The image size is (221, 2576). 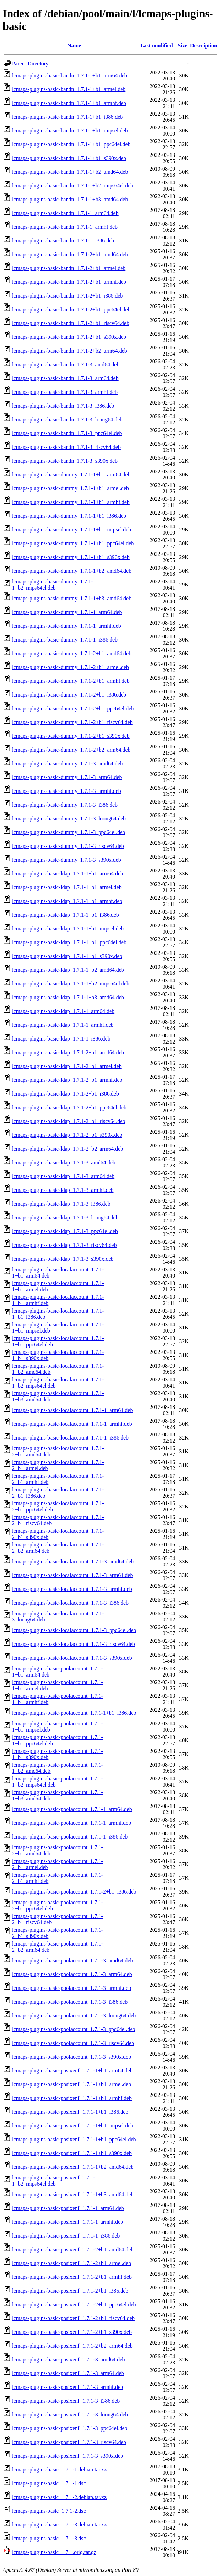 What do you see at coordinates (68, 268) in the screenshot?
I see `lcmaps-plugins-basic-bandn_1.7.1-2+b1_armel.deb` at bounding box center [68, 268].